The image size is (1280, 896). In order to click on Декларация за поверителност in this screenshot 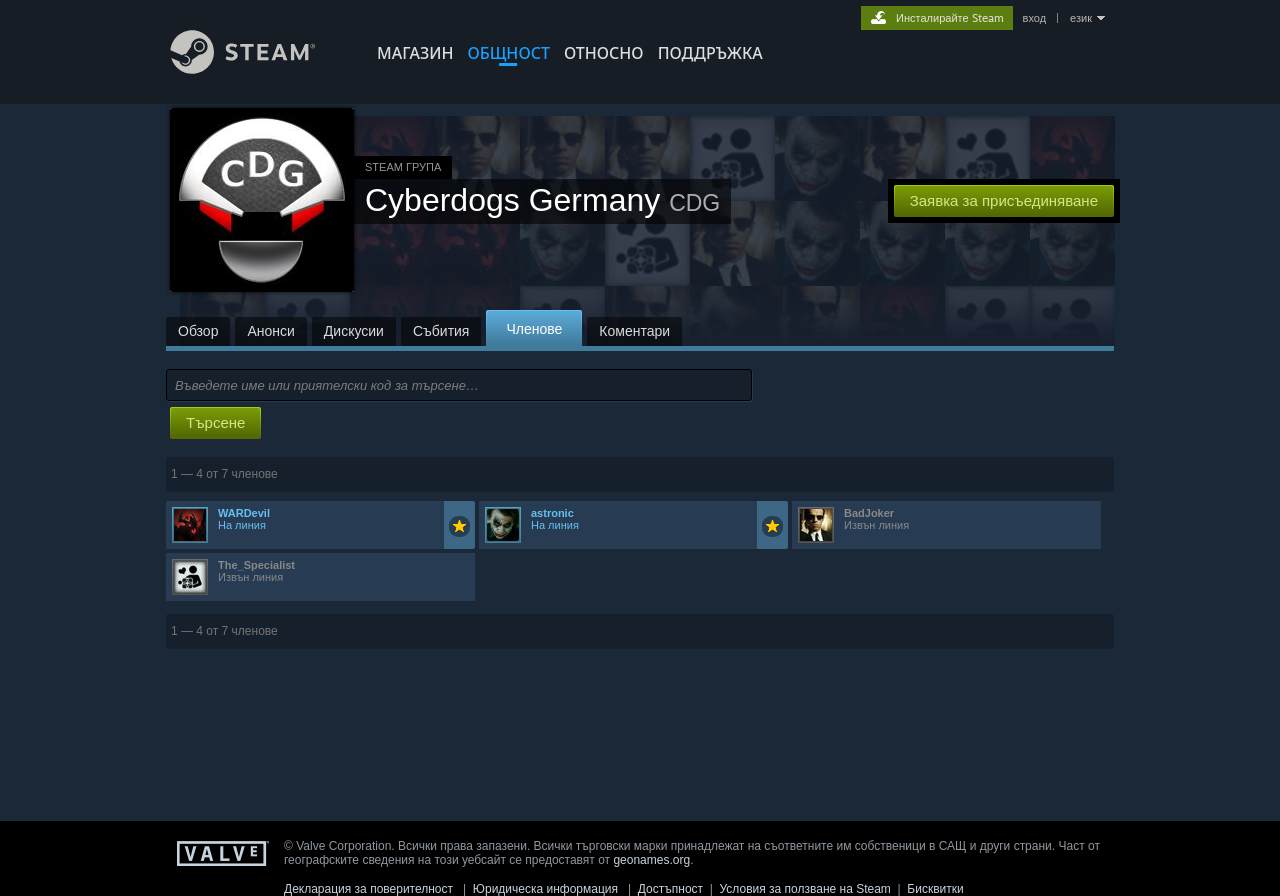, I will do `click(368, 889)`.